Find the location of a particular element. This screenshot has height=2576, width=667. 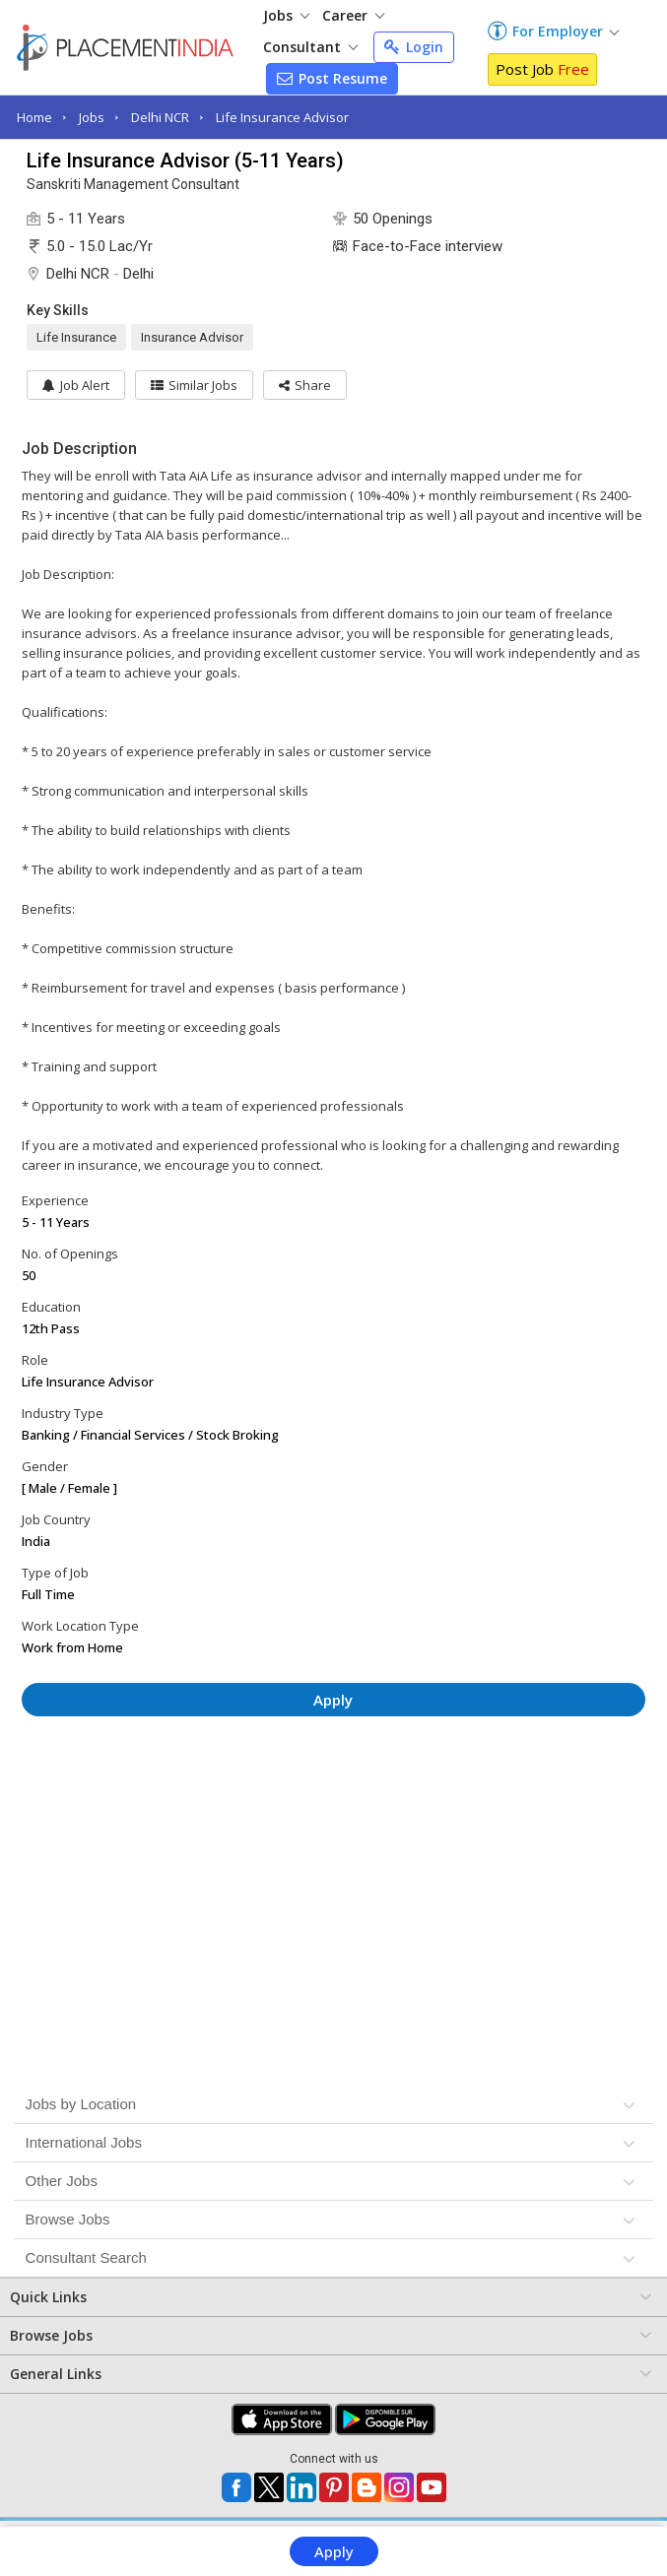

Insurance Advisor is located at coordinates (192, 337).